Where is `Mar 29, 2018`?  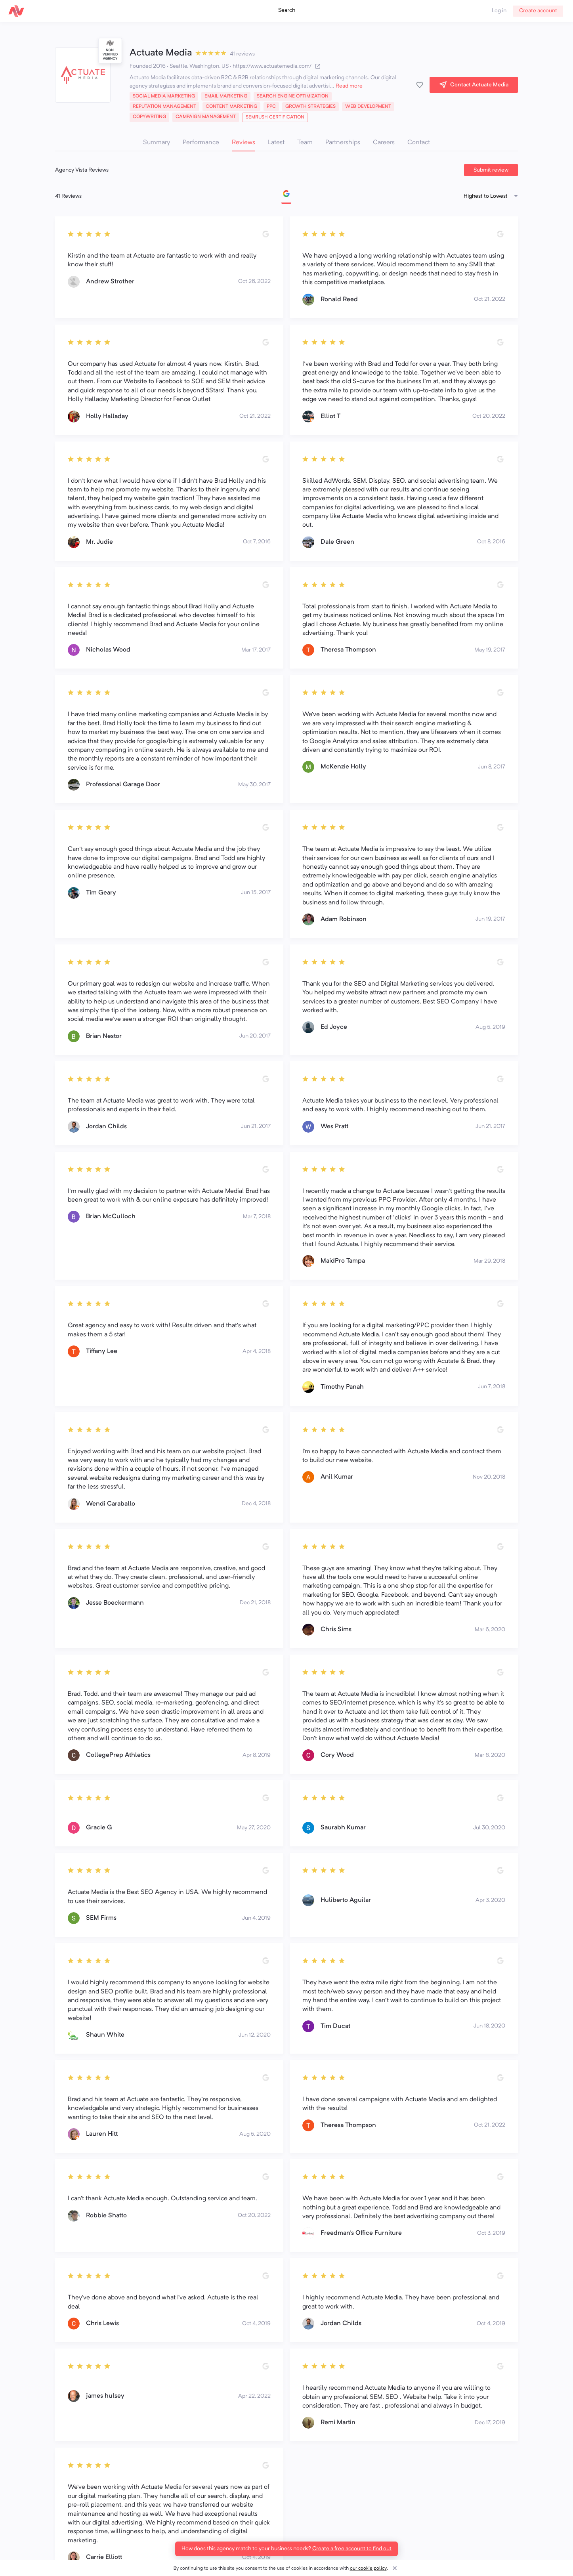
Mar 29, 2018 is located at coordinates (489, 1261).